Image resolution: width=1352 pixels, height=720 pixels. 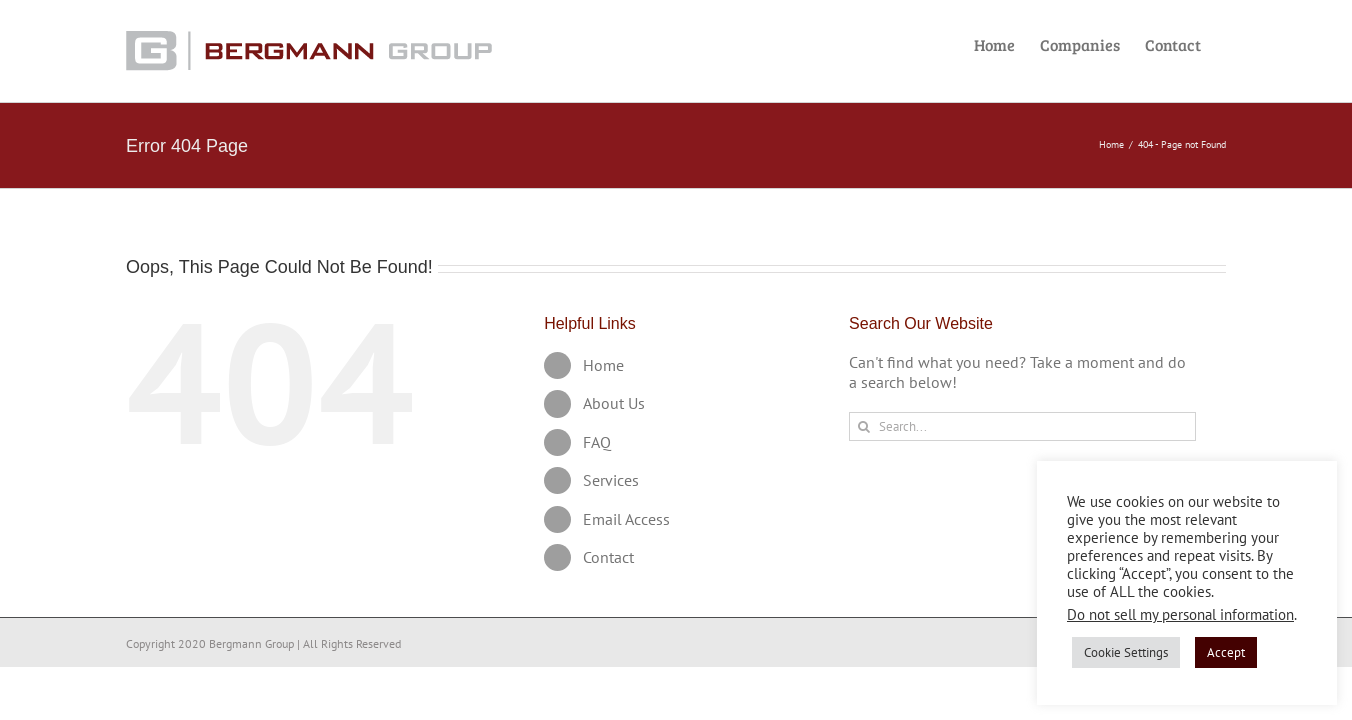 What do you see at coordinates (626, 519) in the screenshot?
I see `Email Access` at bounding box center [626, 519].